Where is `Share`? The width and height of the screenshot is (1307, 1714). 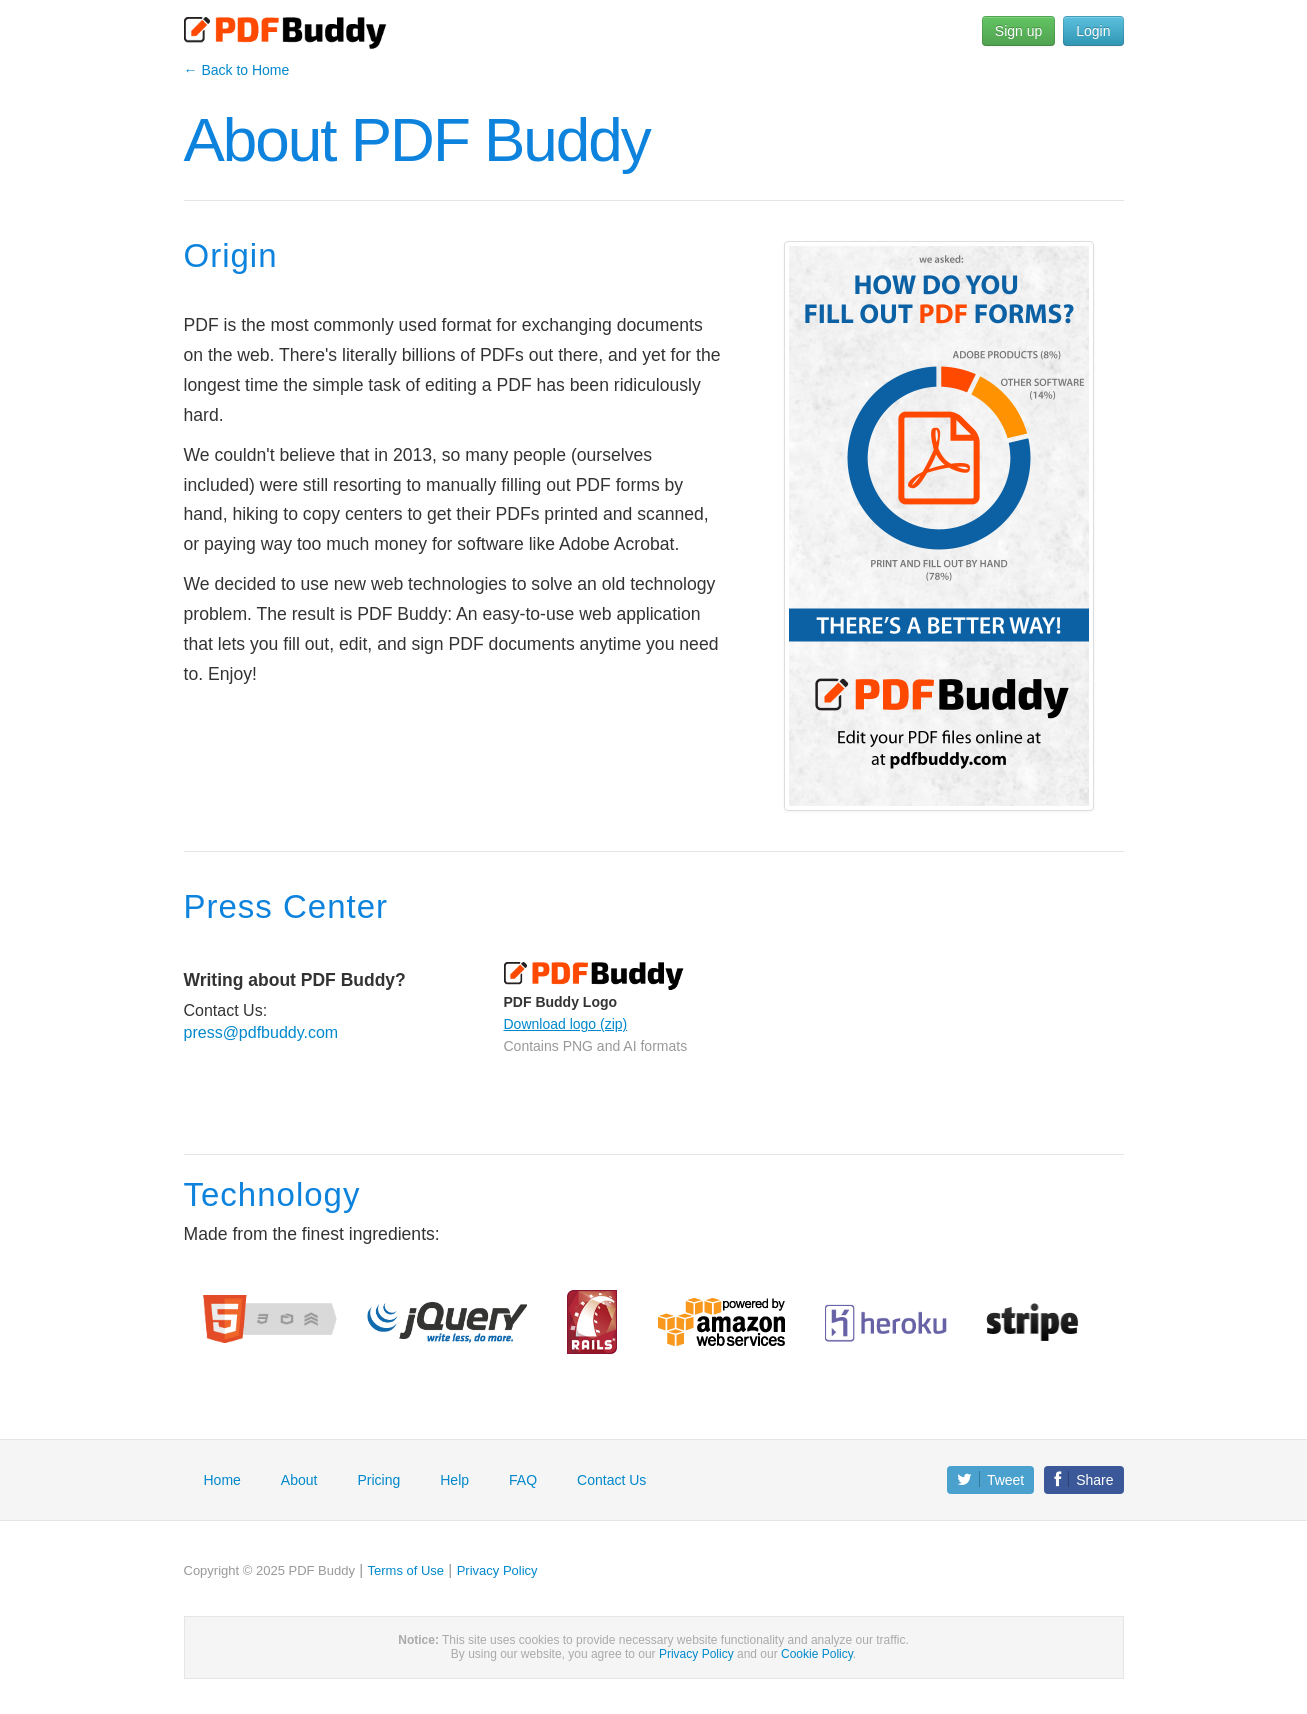
Share is located at coordinates (1083, 1479).